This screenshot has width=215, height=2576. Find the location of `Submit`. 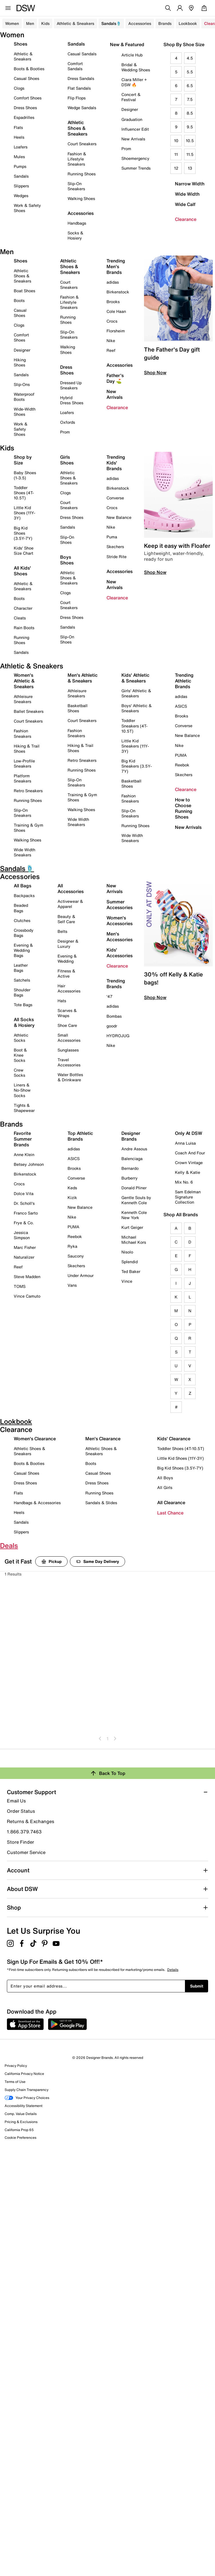

Submit is located at coordinates (196, 1986).